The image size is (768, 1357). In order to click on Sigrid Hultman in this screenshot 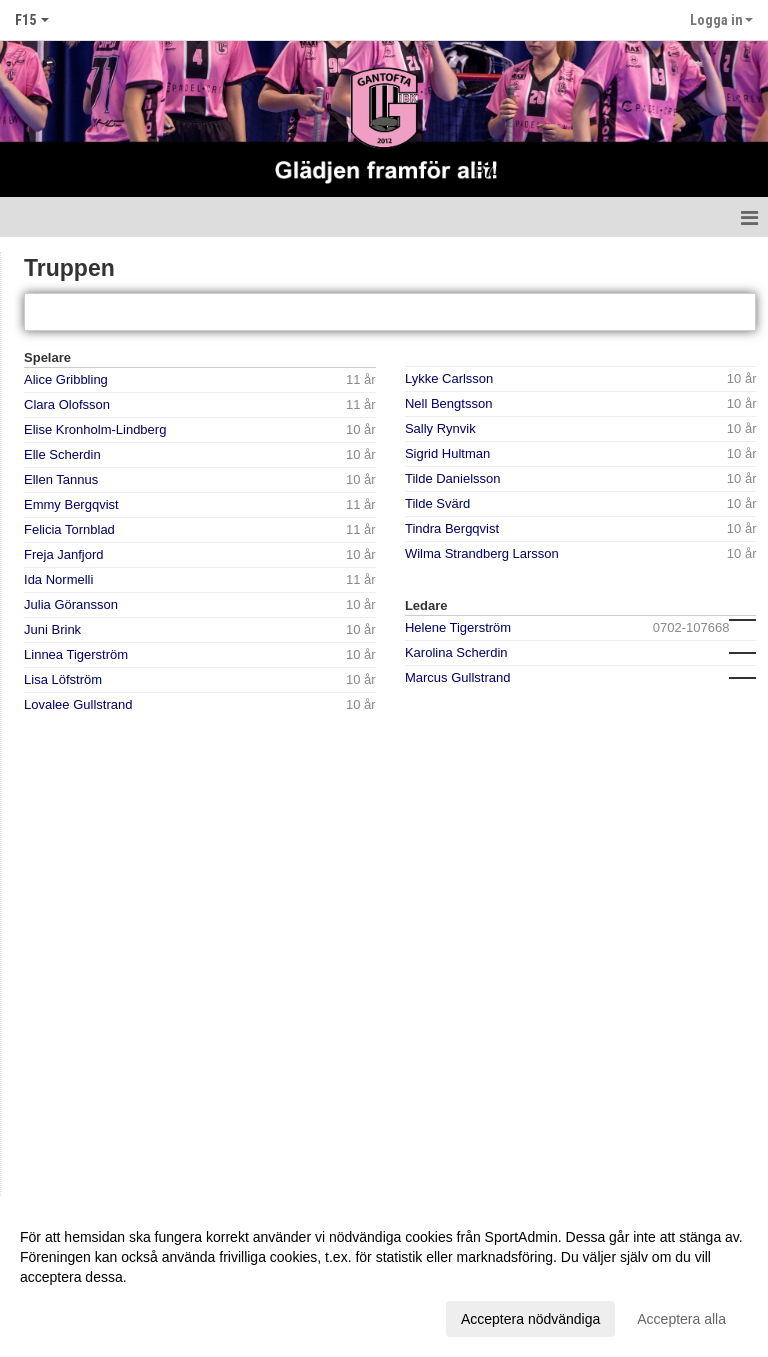, I will do `click(447, 453)`.